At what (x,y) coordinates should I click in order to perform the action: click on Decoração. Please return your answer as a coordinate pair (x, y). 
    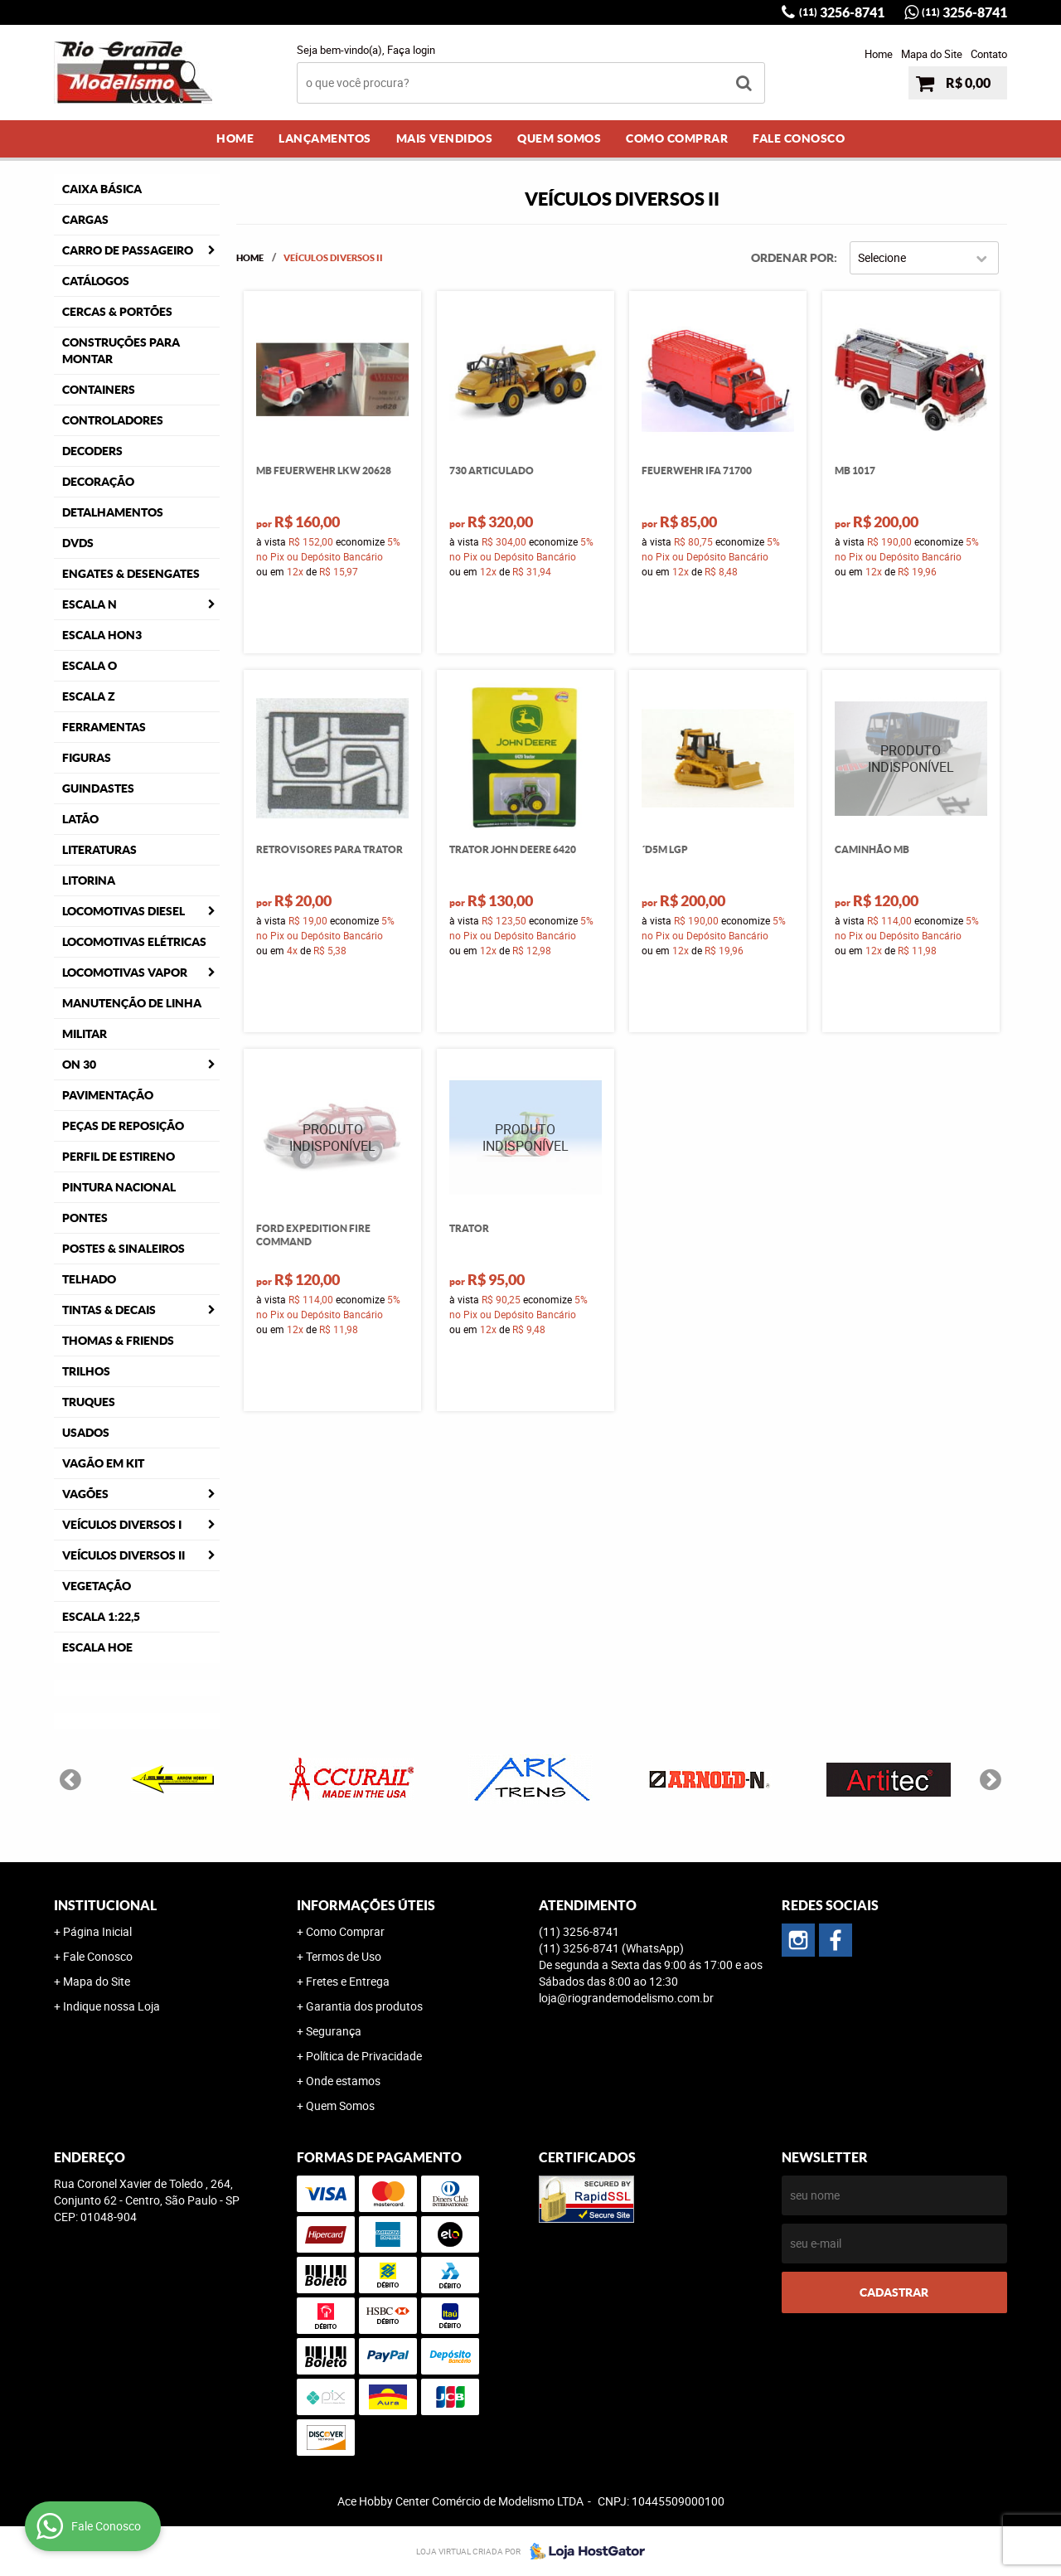
    Looking at the image, I should click on (98, 481).